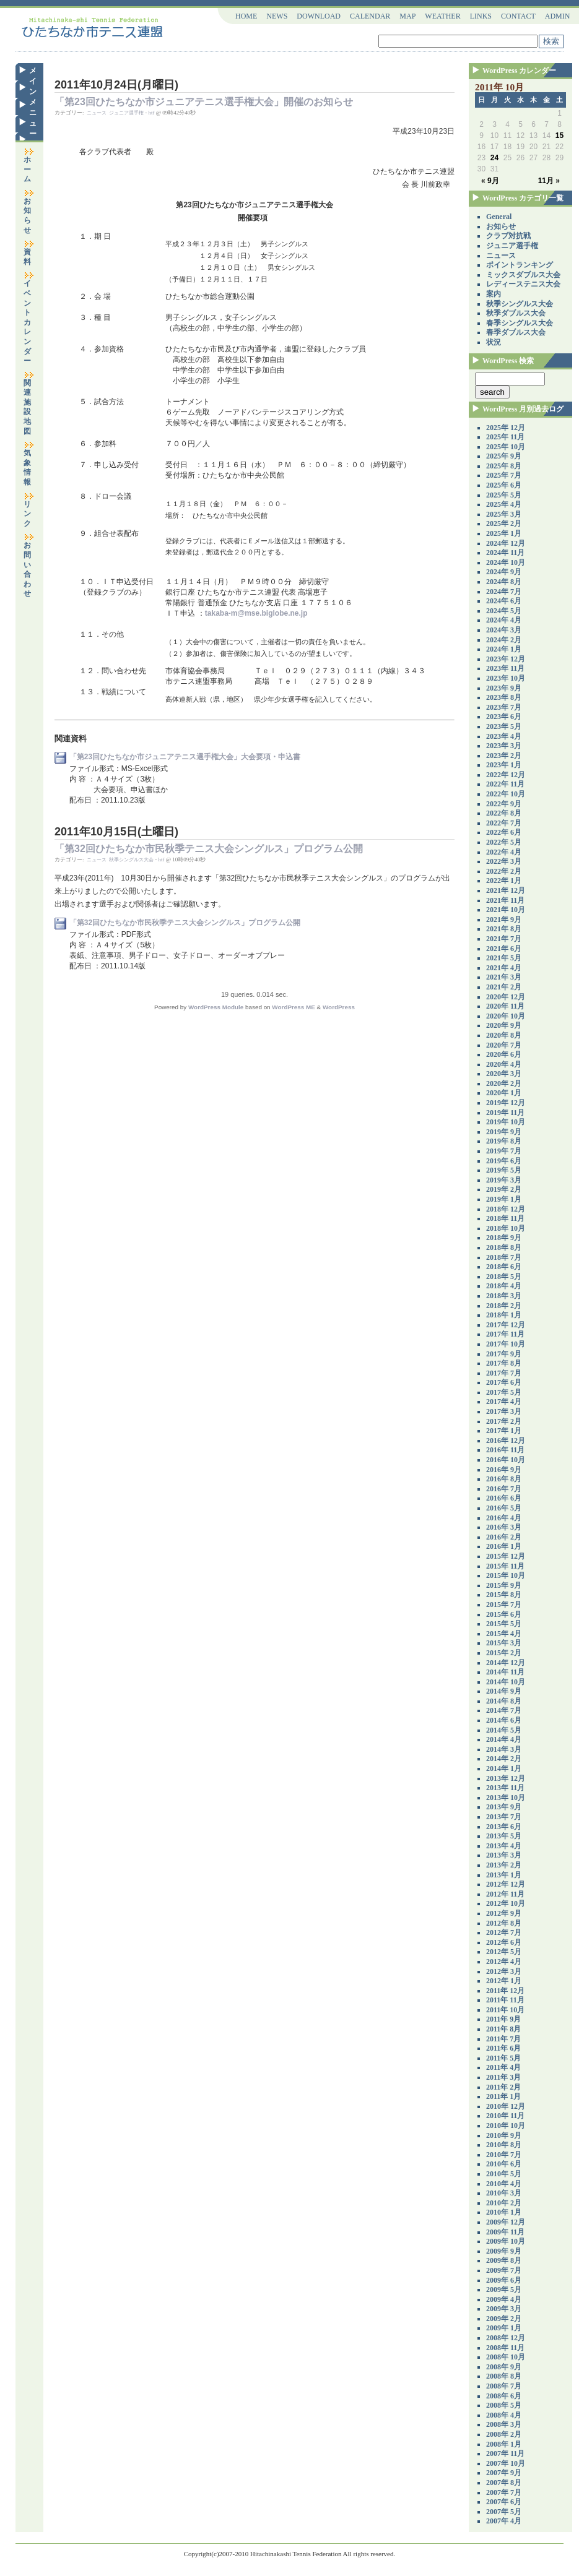  Describe the element at coordinates (503, 1932) in the screenshot. I see `2012年 7月` at that location.